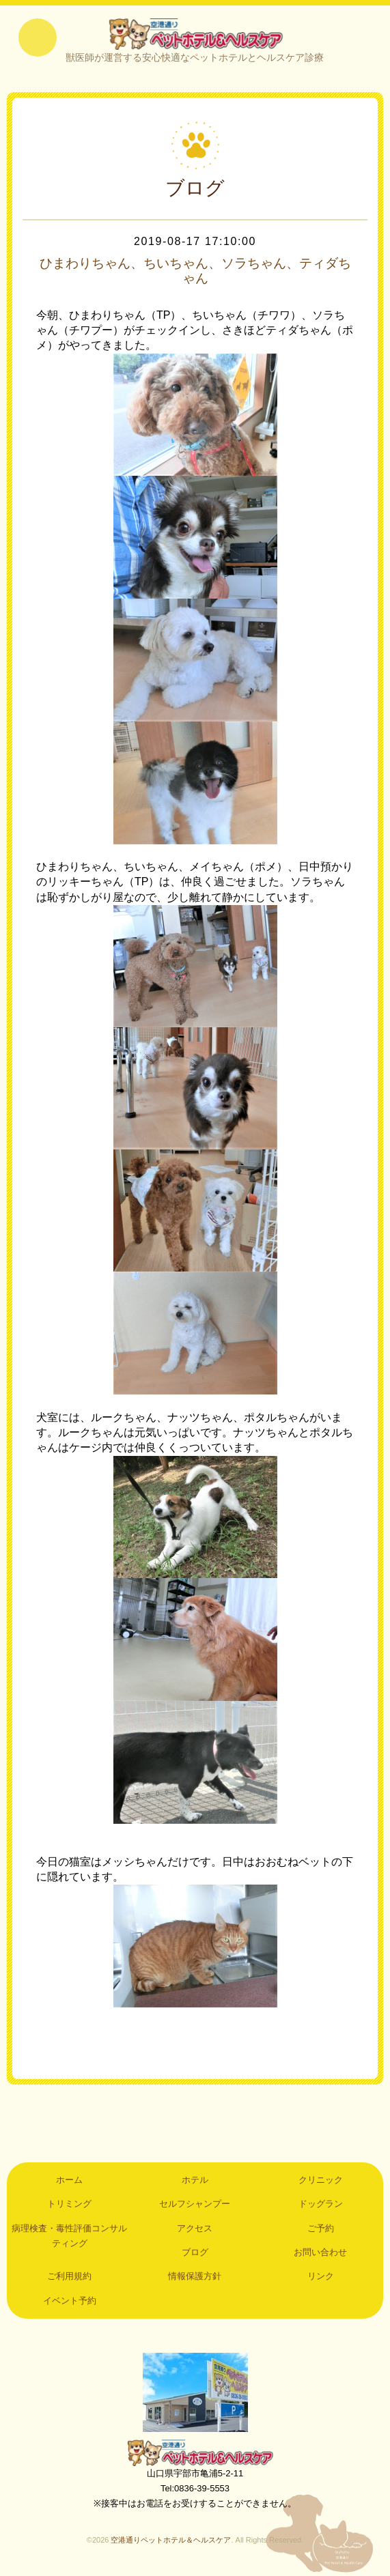  I want to click on トリミング, so click(69, 2205).